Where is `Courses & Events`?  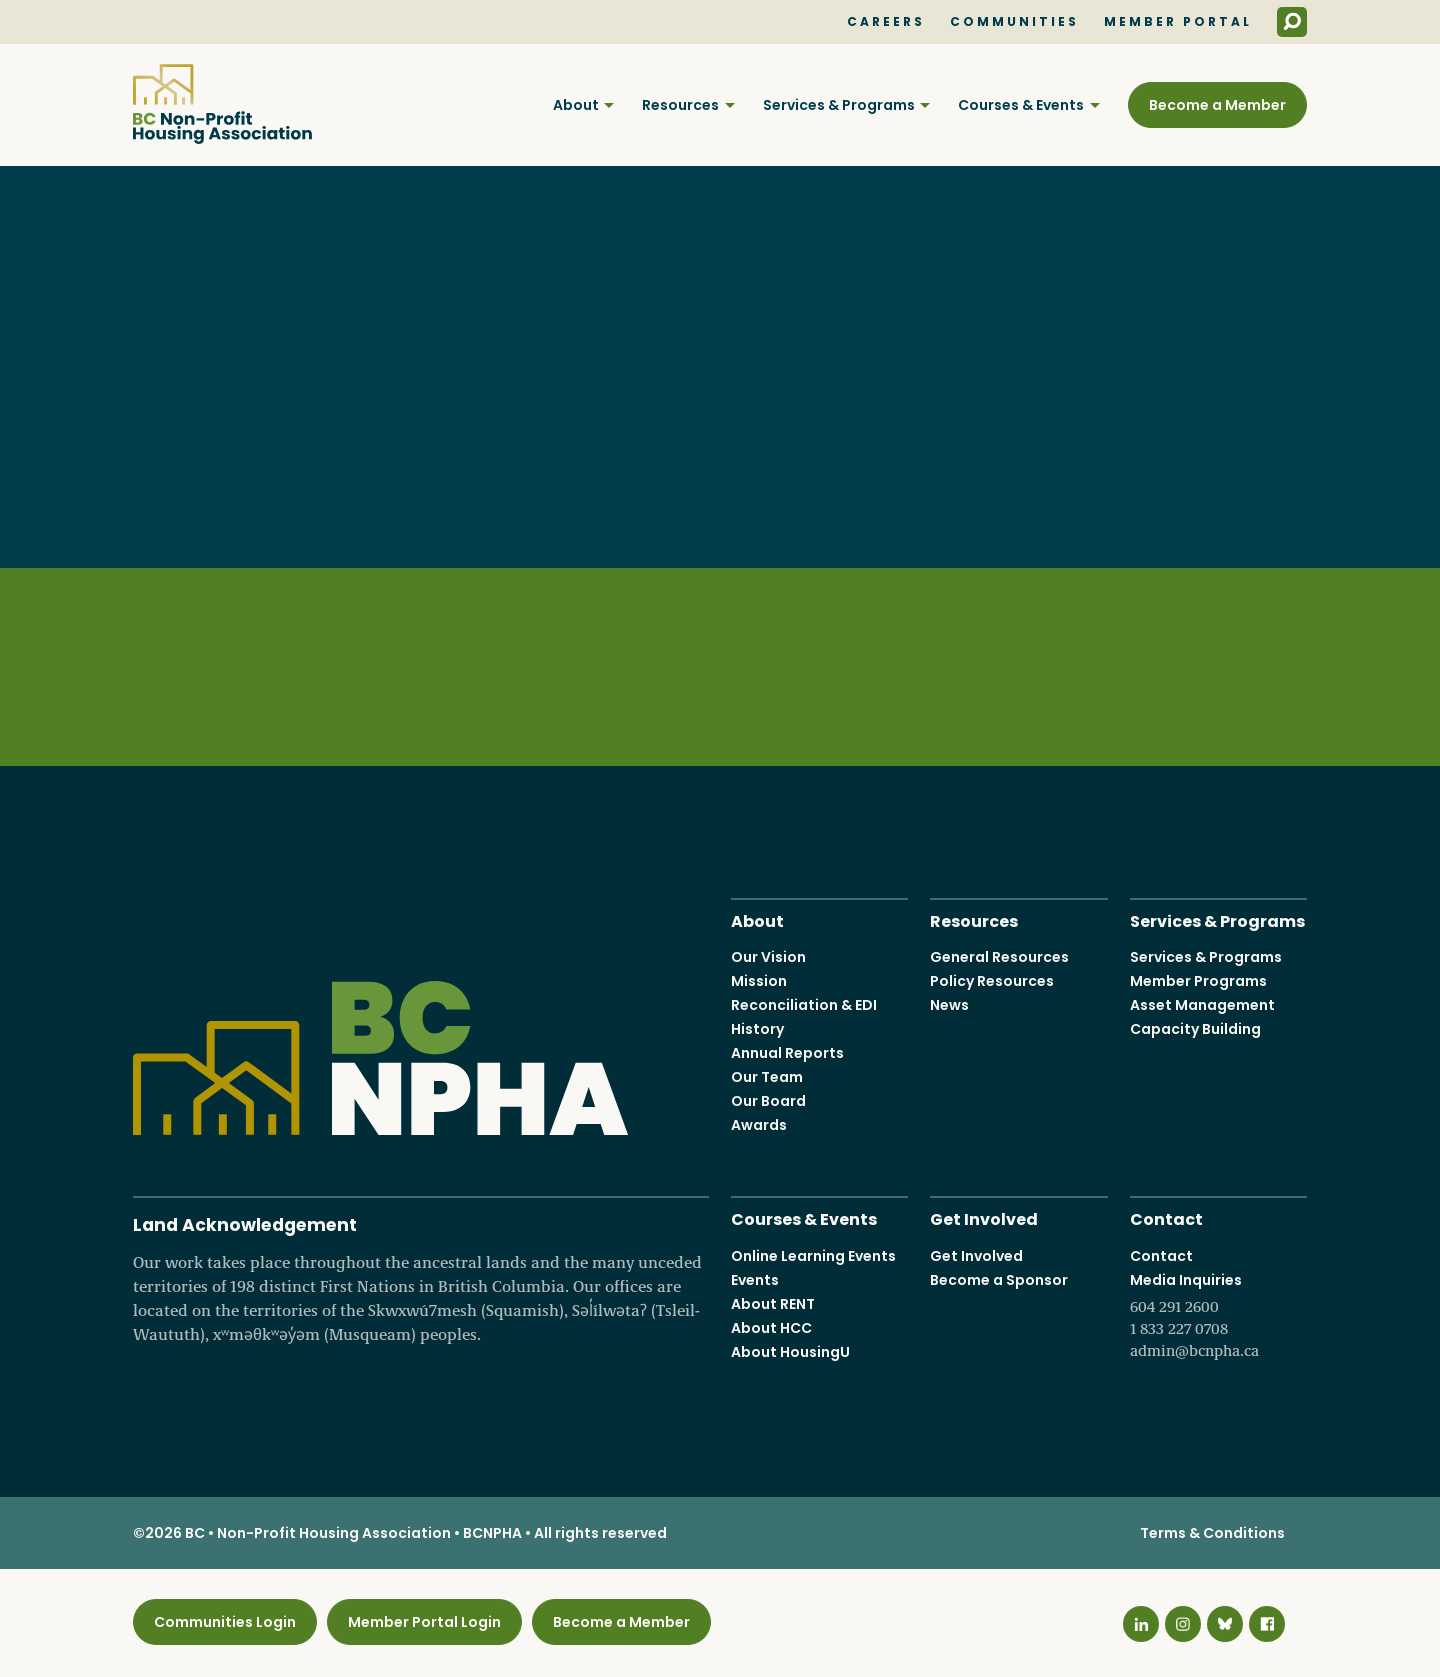 Courses & Events is located at coordinates (1021, 105).